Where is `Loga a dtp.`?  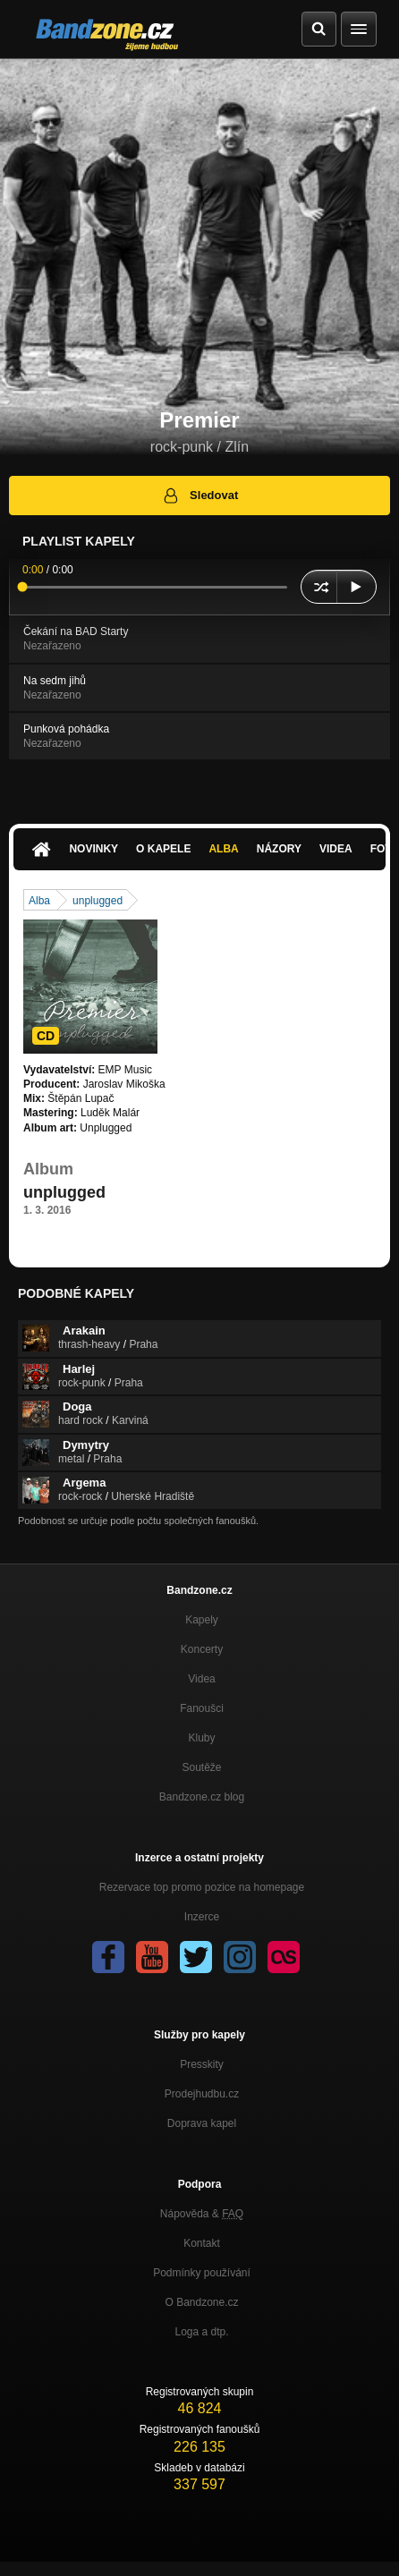 Loga a dtp. is located at coordinates (201, 2332).